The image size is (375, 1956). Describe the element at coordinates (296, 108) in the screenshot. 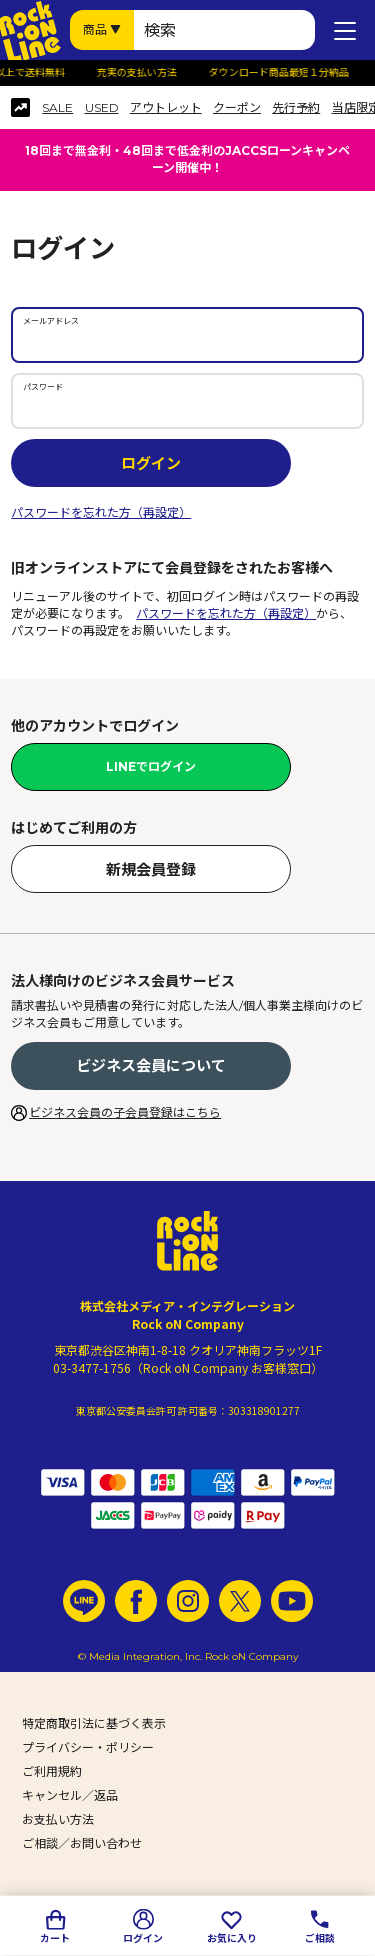

I see `先行予約` at that location.